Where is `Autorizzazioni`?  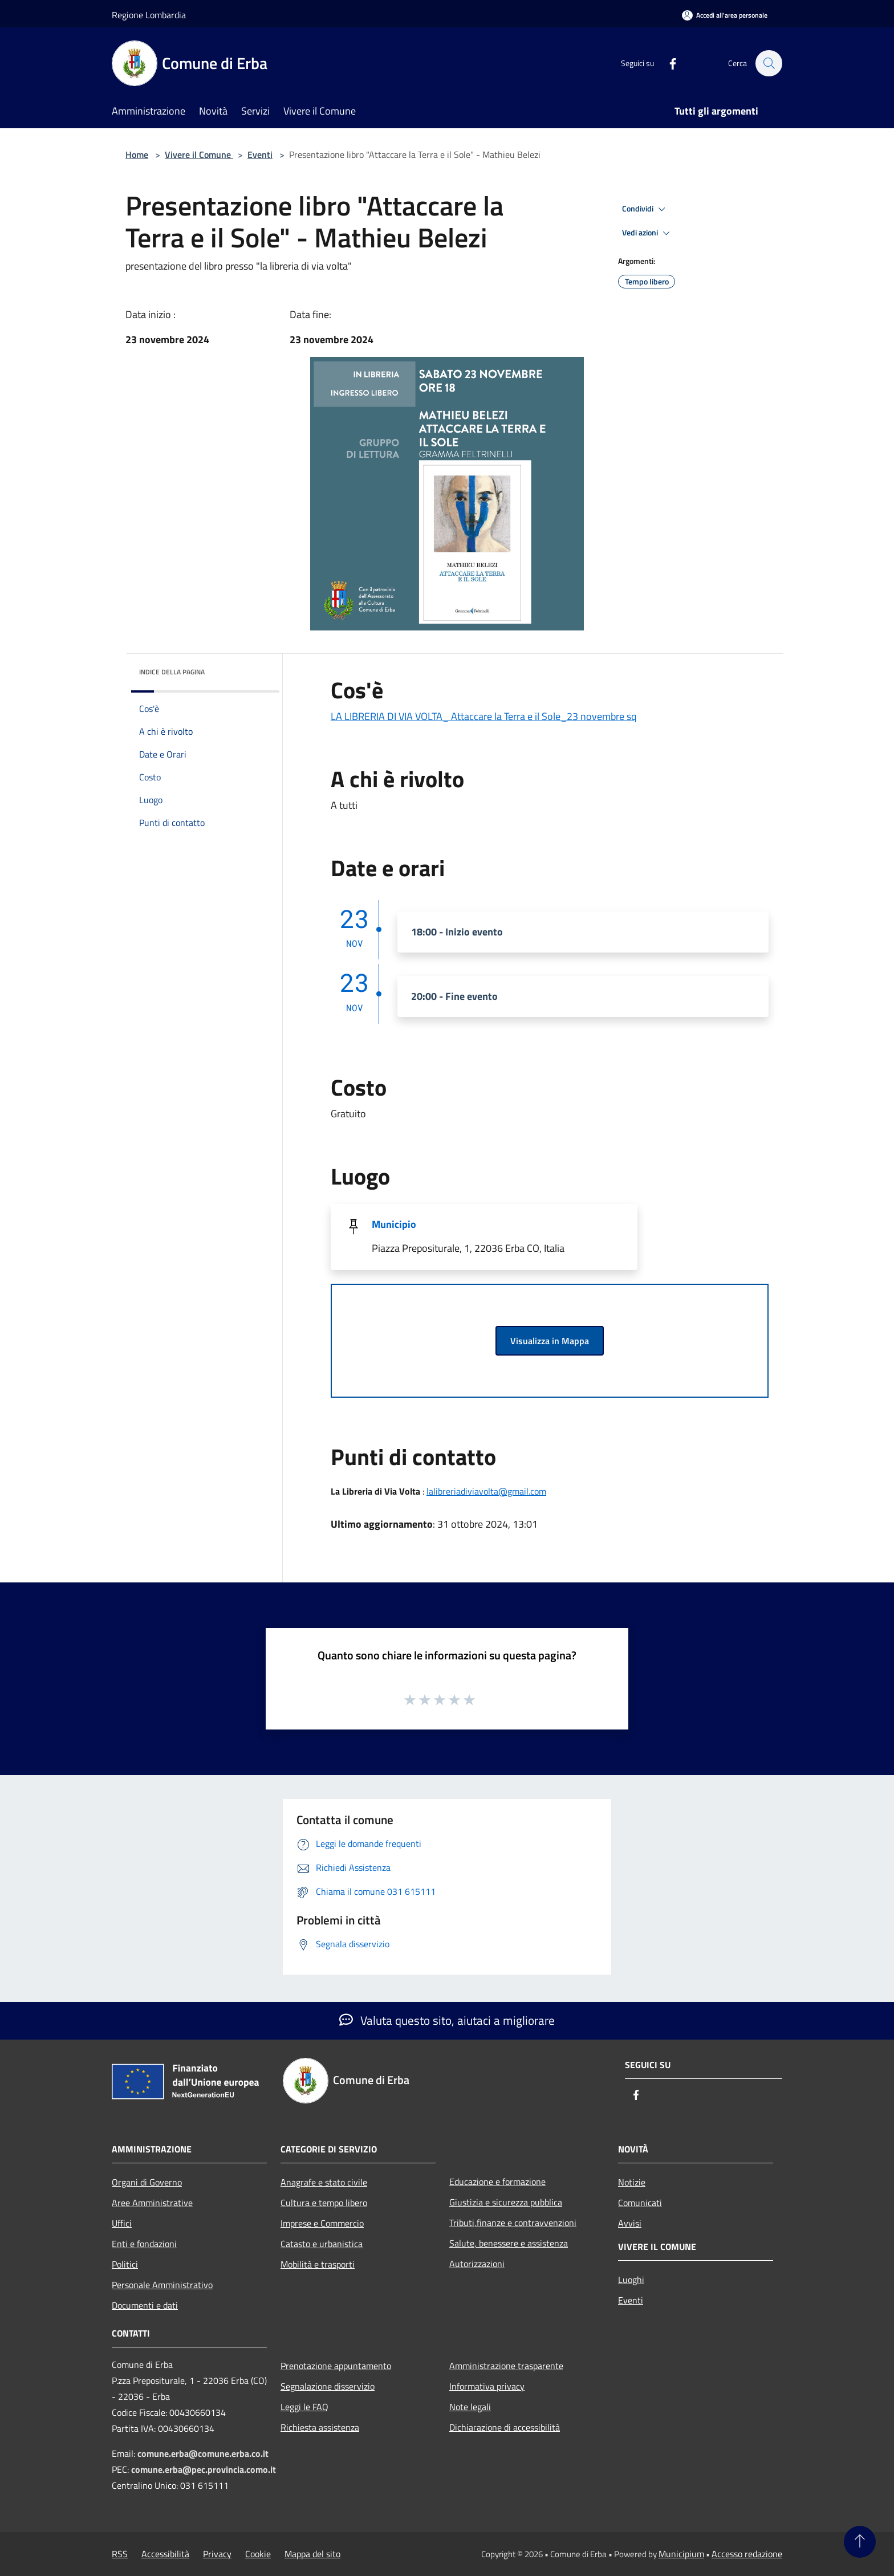 Autorizzazioni is located at coordinates (477, 2263).